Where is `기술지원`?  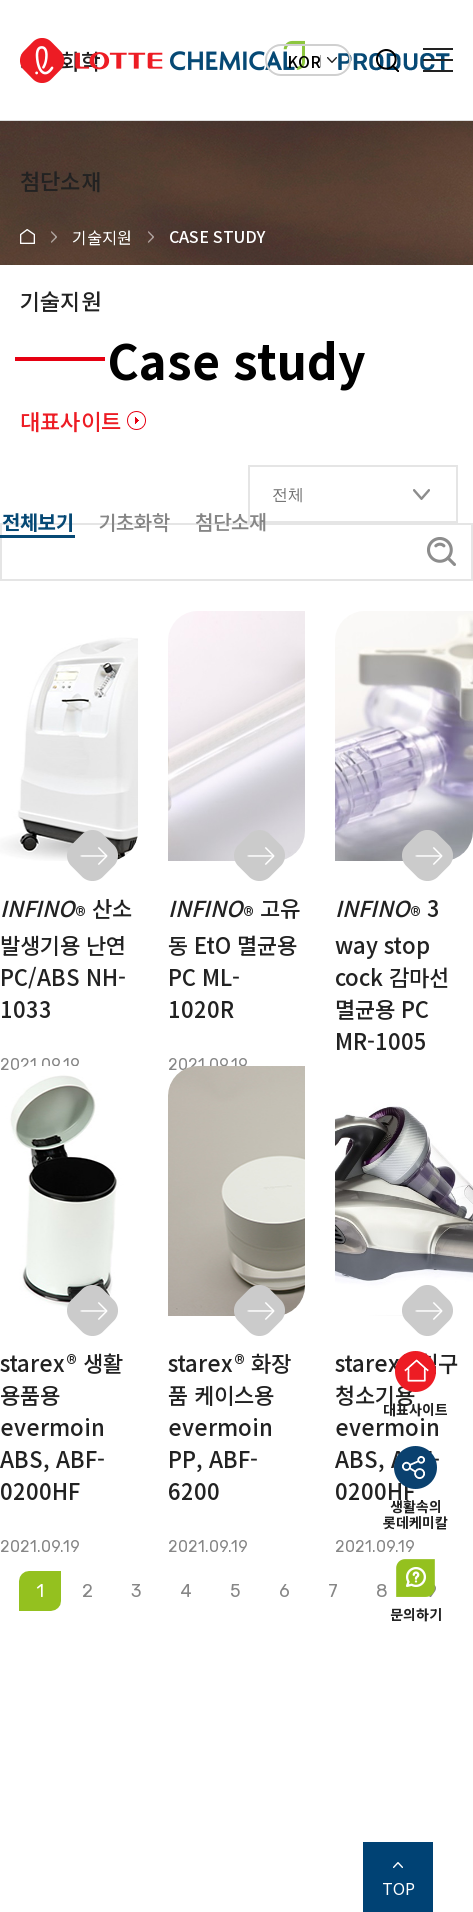 기술지원 is located at coordinates (60, 300).